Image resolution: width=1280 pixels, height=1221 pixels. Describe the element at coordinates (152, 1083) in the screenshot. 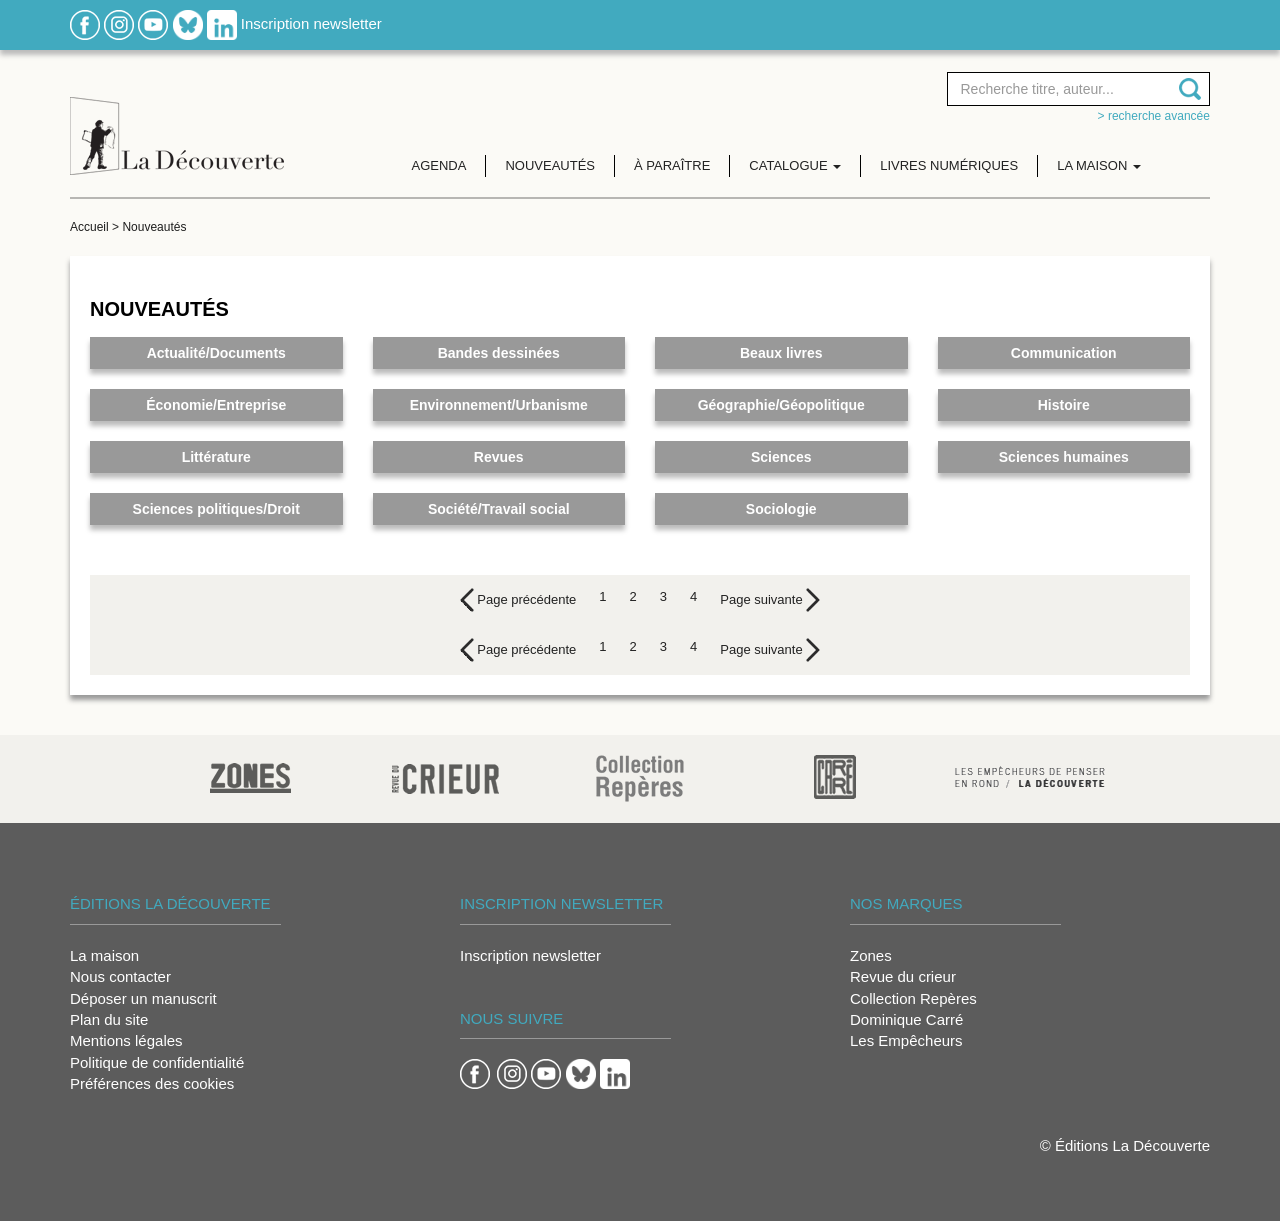

I see `Préférences des cookies` at that location.